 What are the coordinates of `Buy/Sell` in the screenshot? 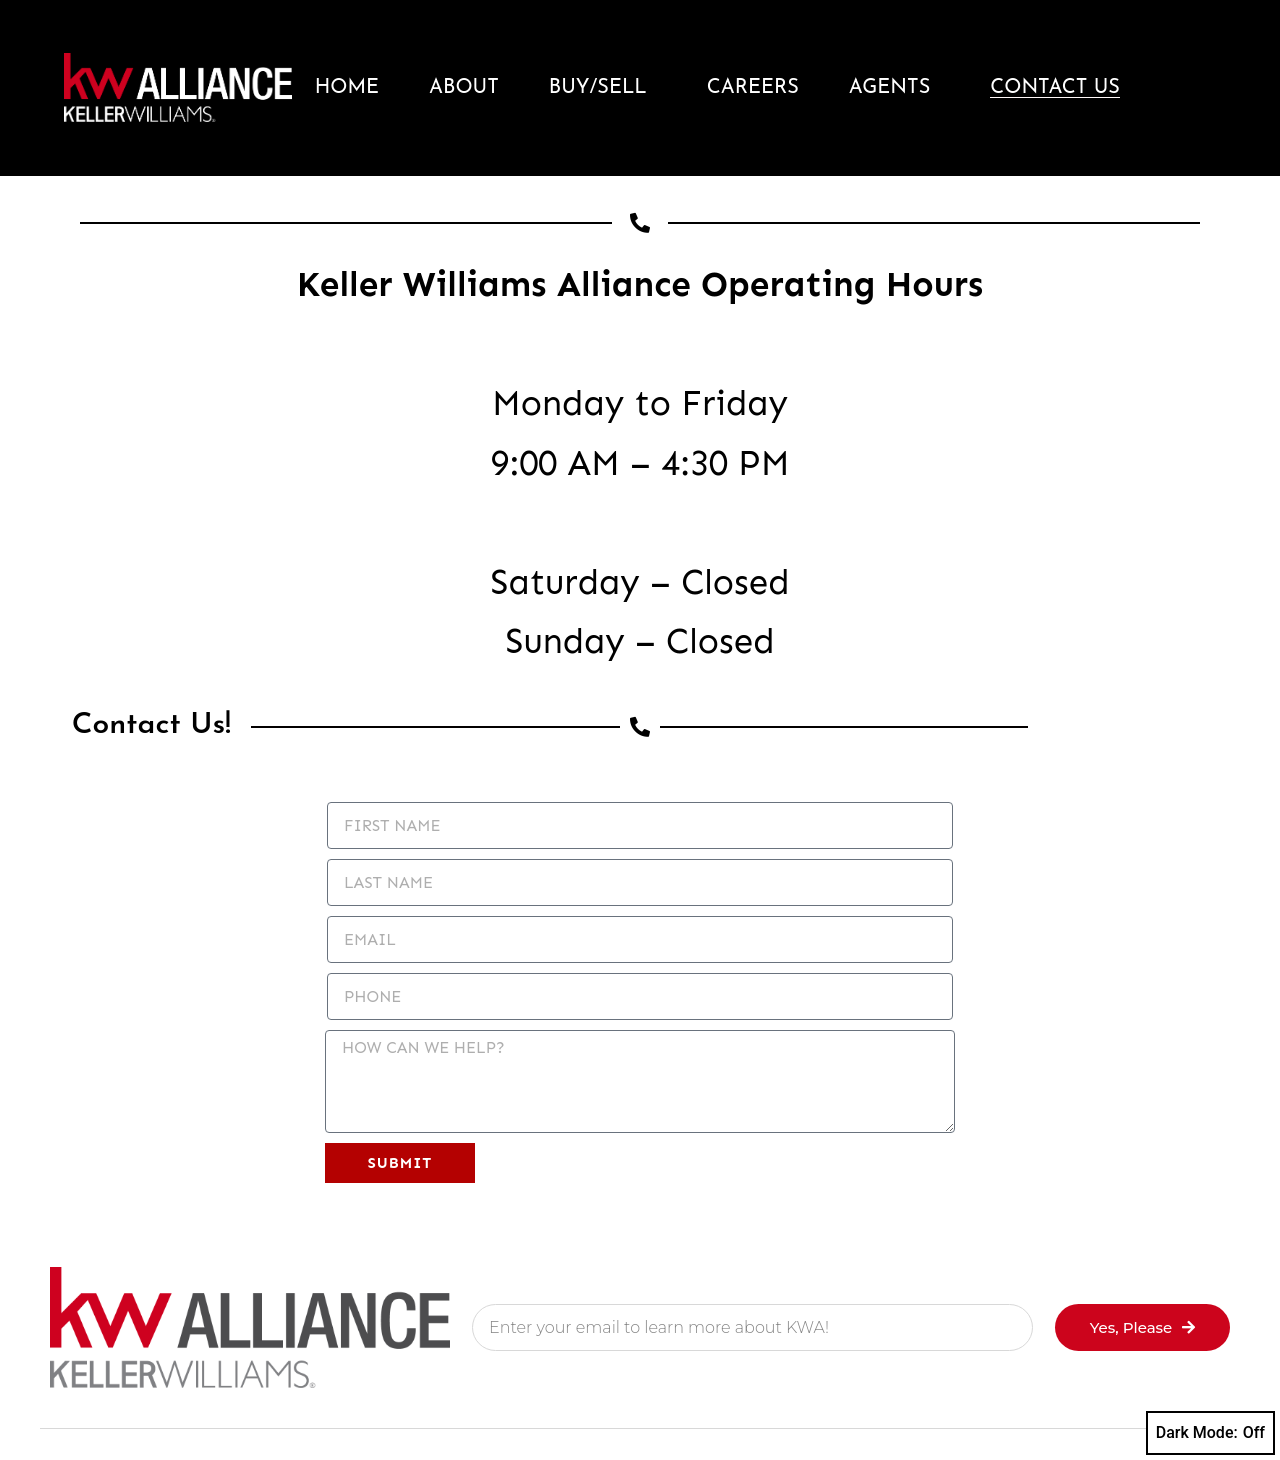 It's located at (603, 88).